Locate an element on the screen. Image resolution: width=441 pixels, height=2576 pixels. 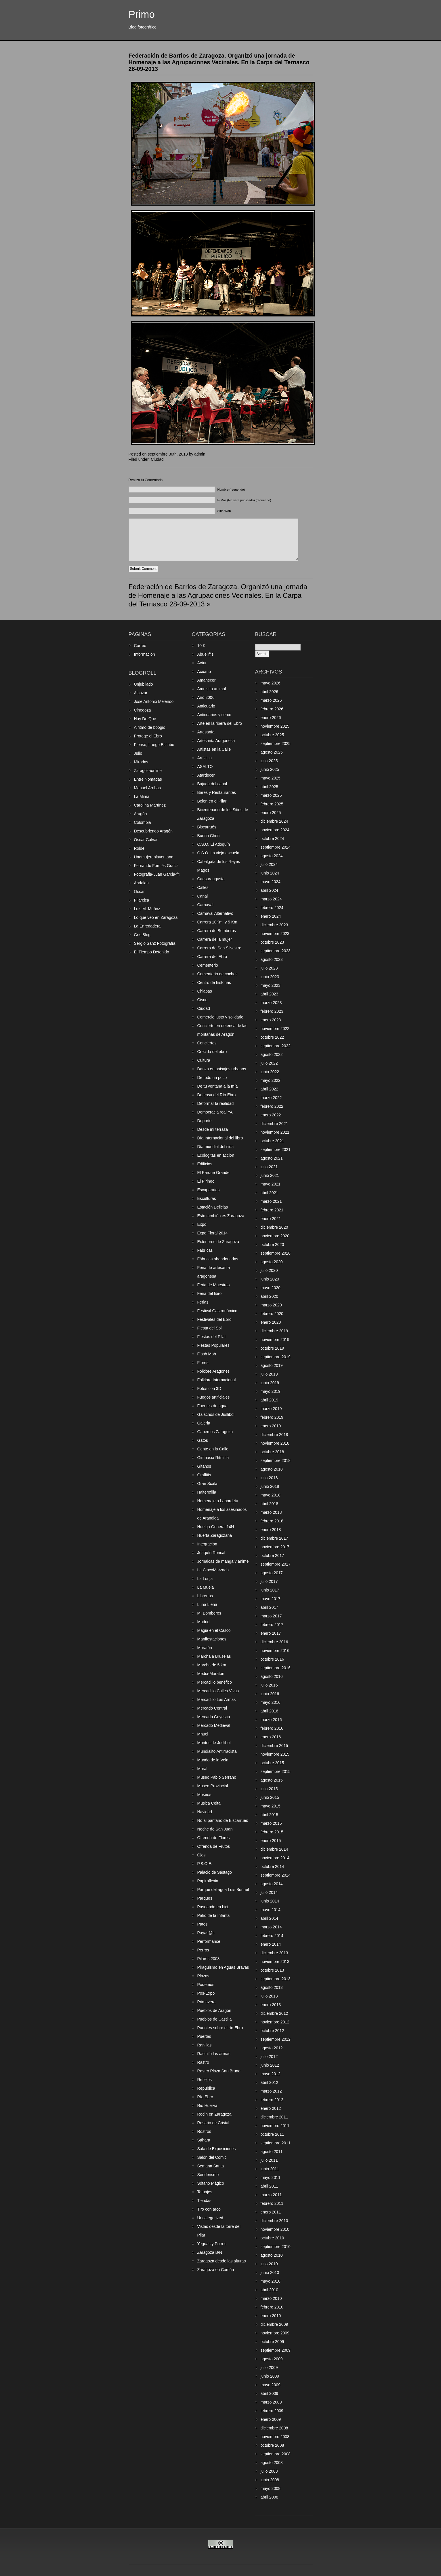
Papiroflexia is located at coordinates (207, 1881).